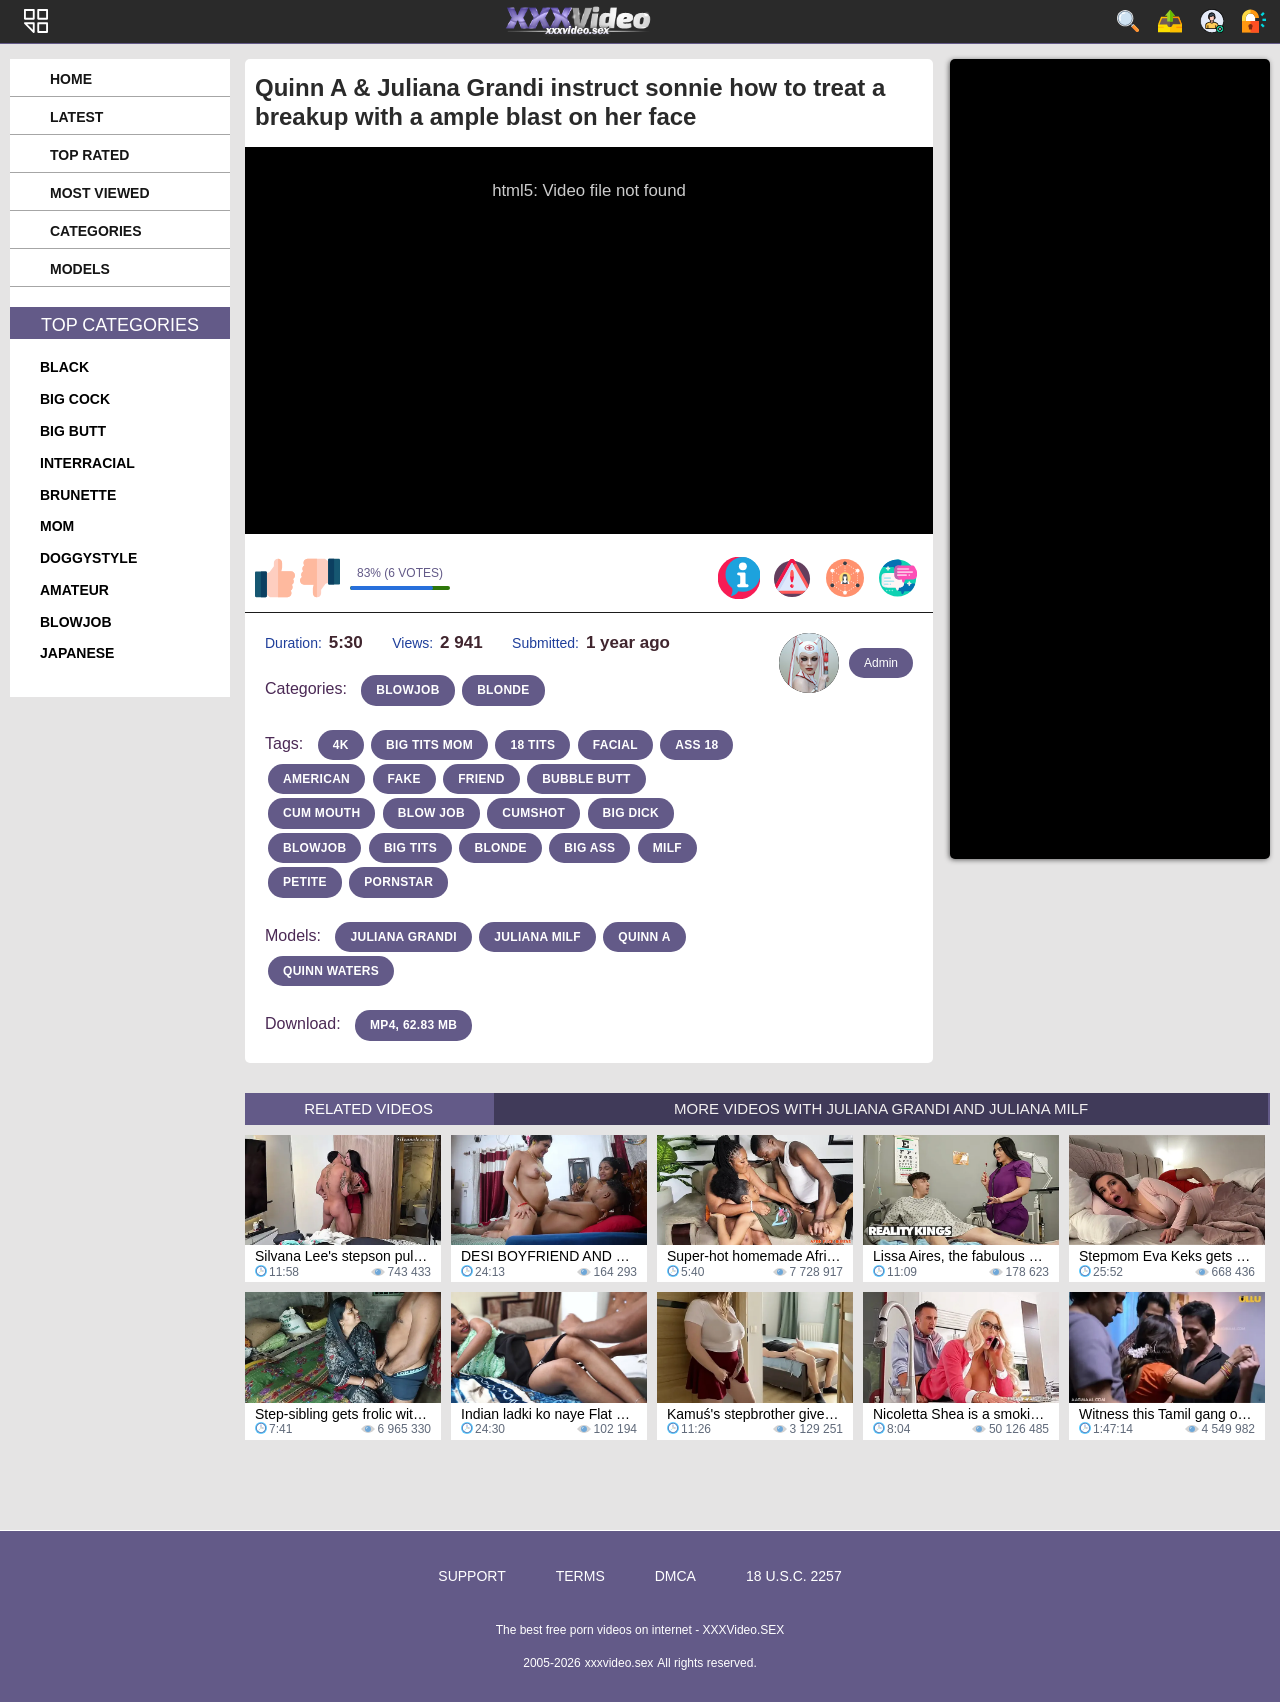 This screenshot has width=1280, height=1702. Describe the element at coordinates (1212, 21) in the screenshot. I see `Sign up` at that location.